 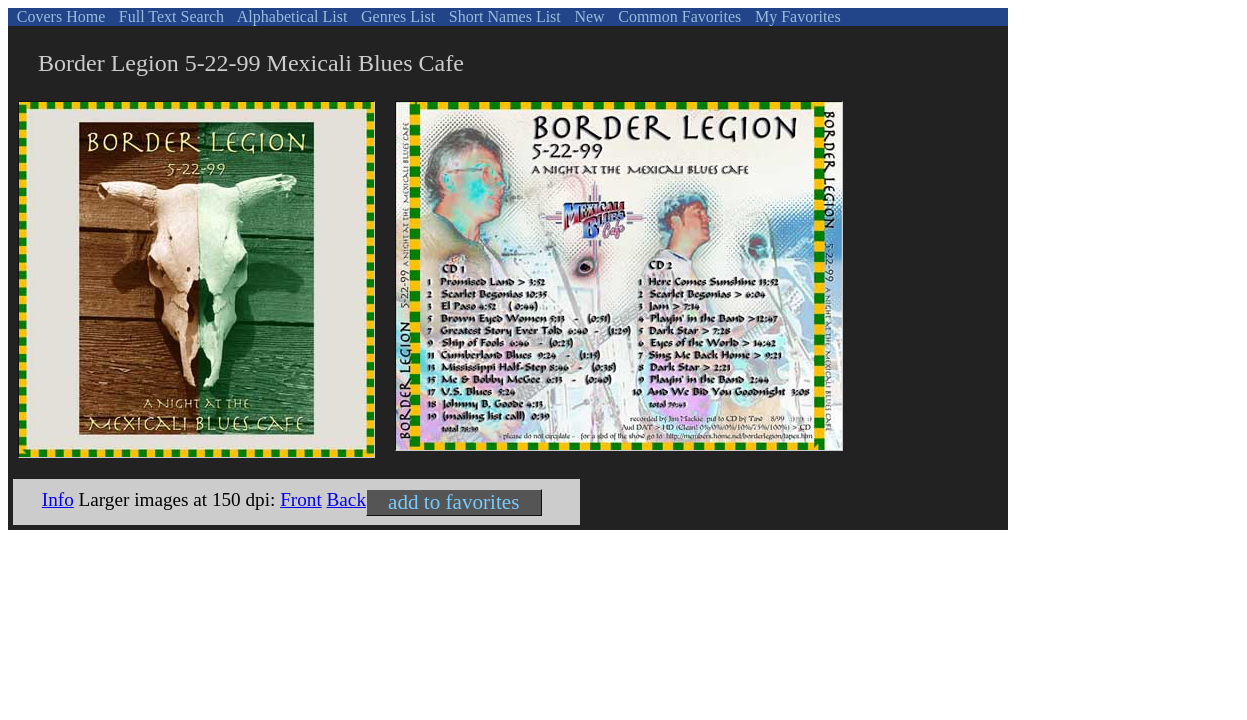 What do you see at coordinates (503, 16) in the screenshot?
I see `Short Names List` at bounding box center [503, 16].